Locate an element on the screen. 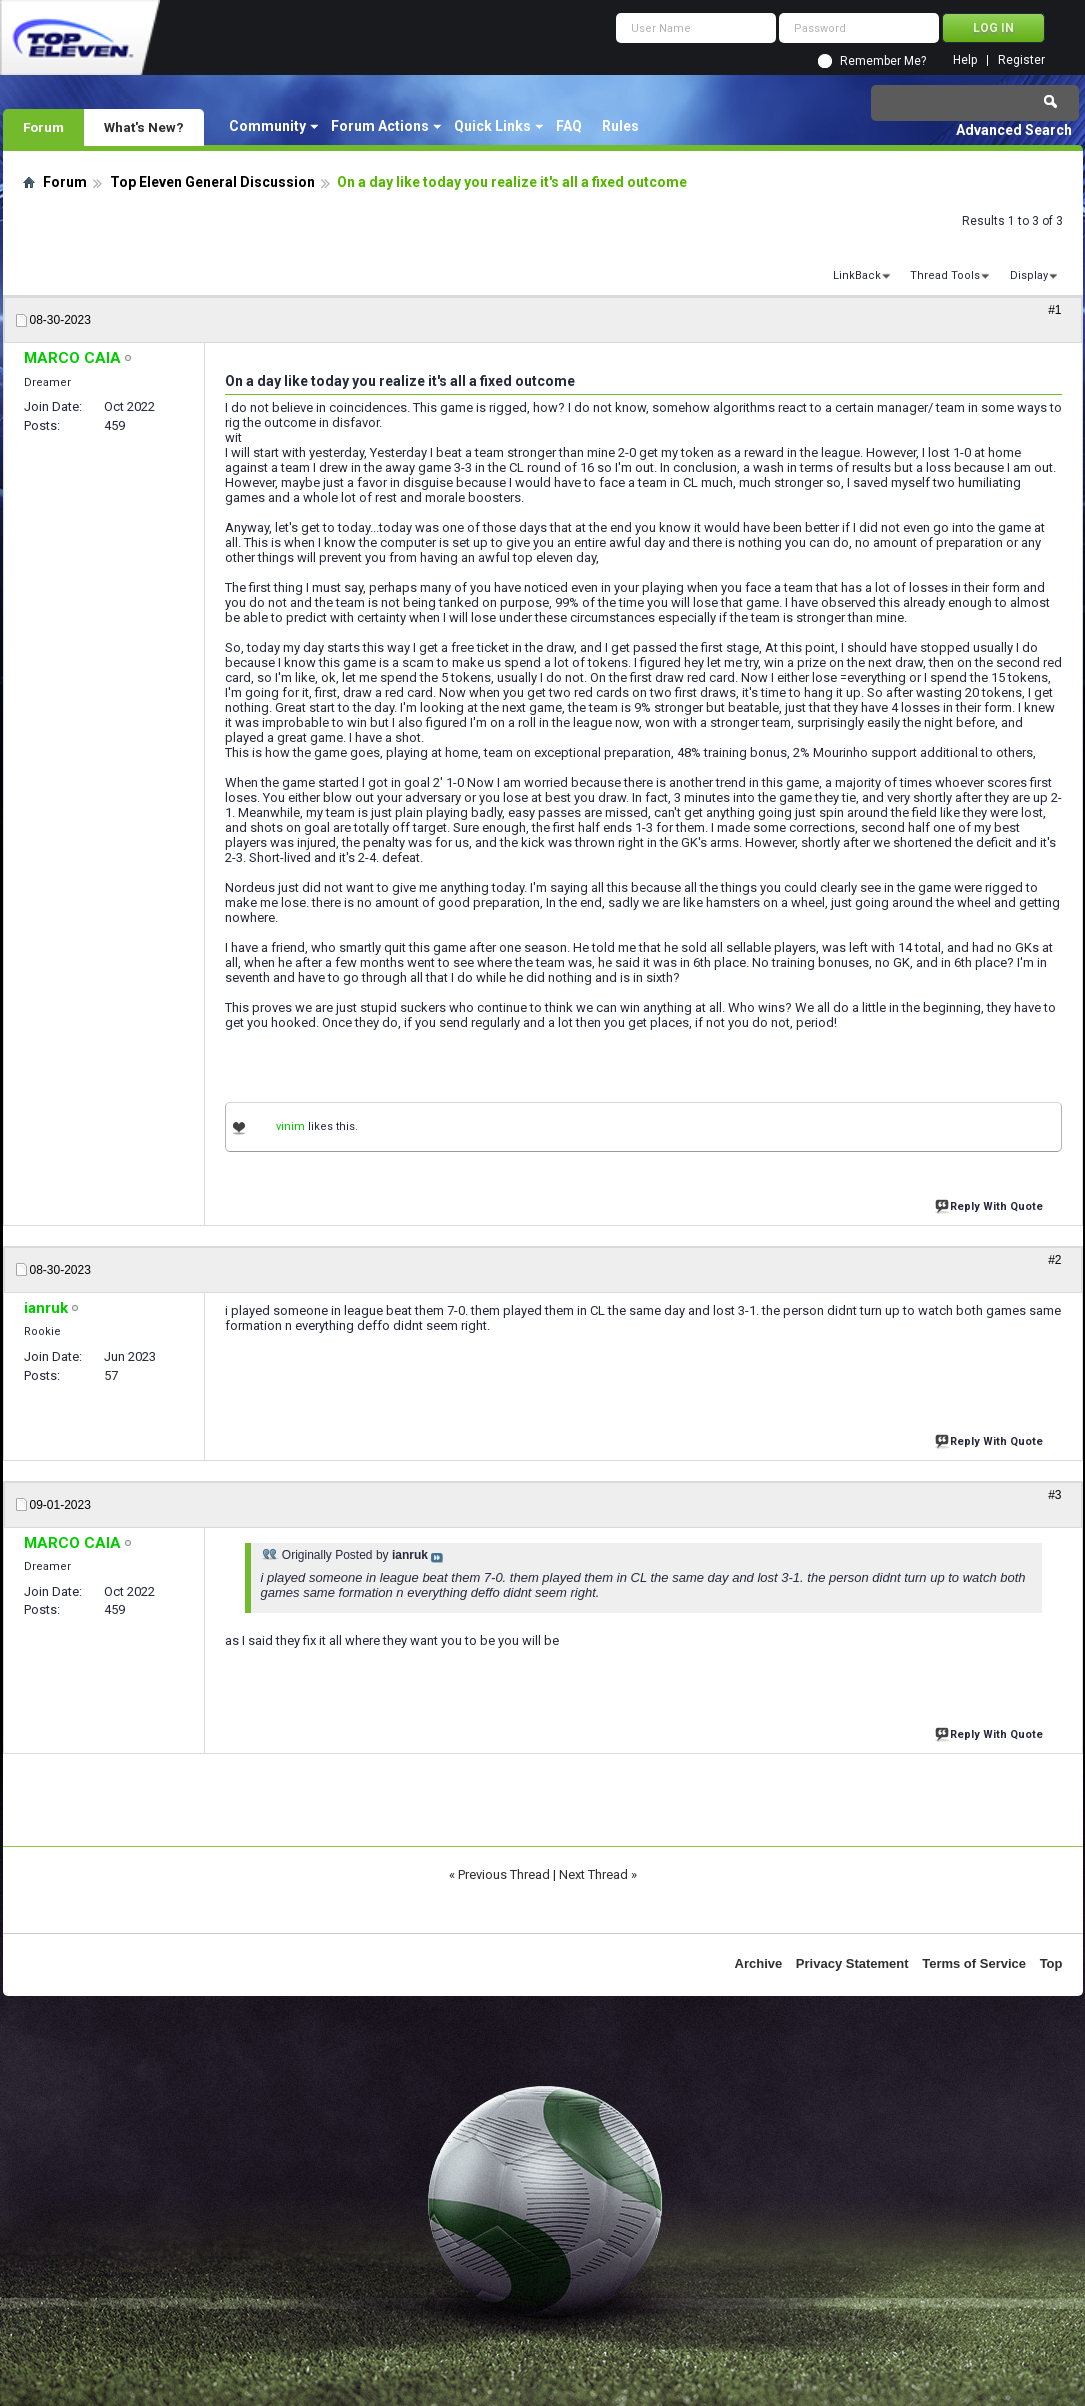 This screenshot has width=1085, height=2406. Terms of Service is located at coordinates (974, 1963).